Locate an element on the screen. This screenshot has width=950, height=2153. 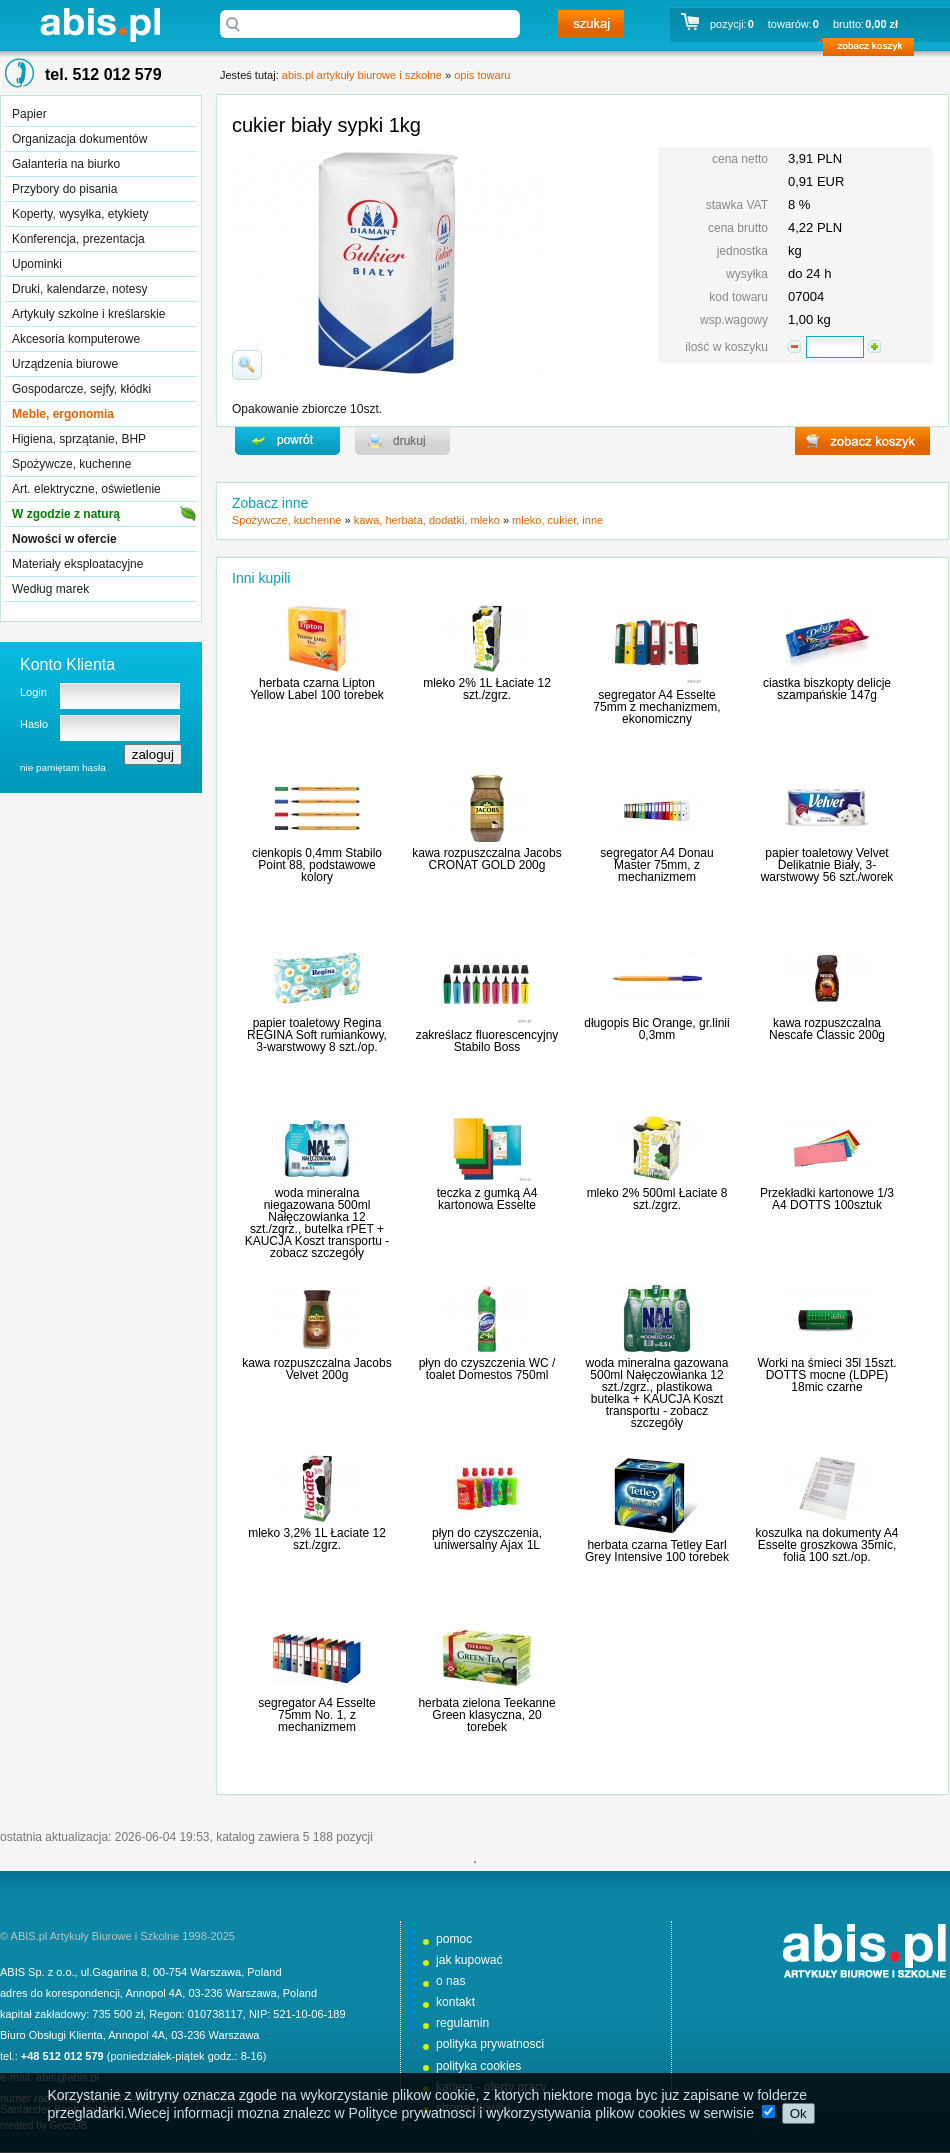
Materiały eksploatacyjne is located at coordinates (77, 564).